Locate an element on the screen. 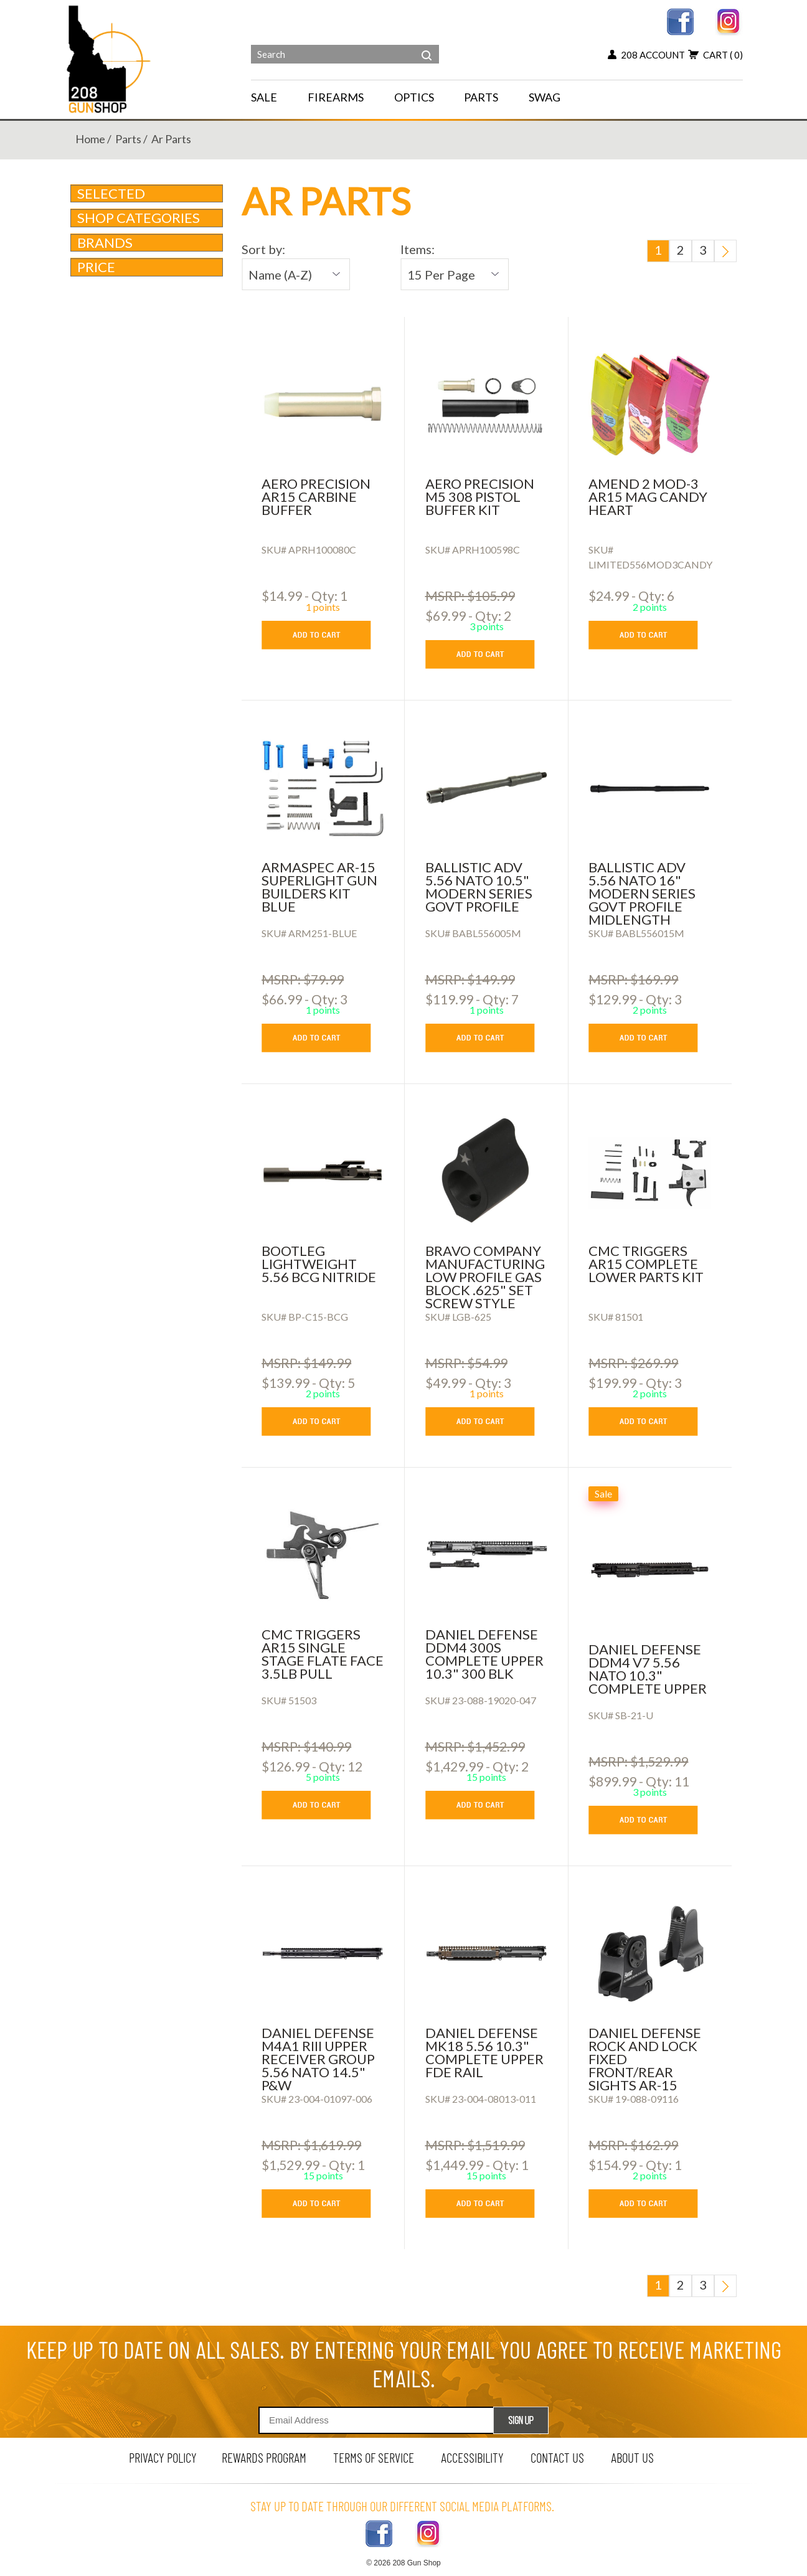 The image size is (807, 2576). 3 [go to last page] is located at coordinates (703, 249).